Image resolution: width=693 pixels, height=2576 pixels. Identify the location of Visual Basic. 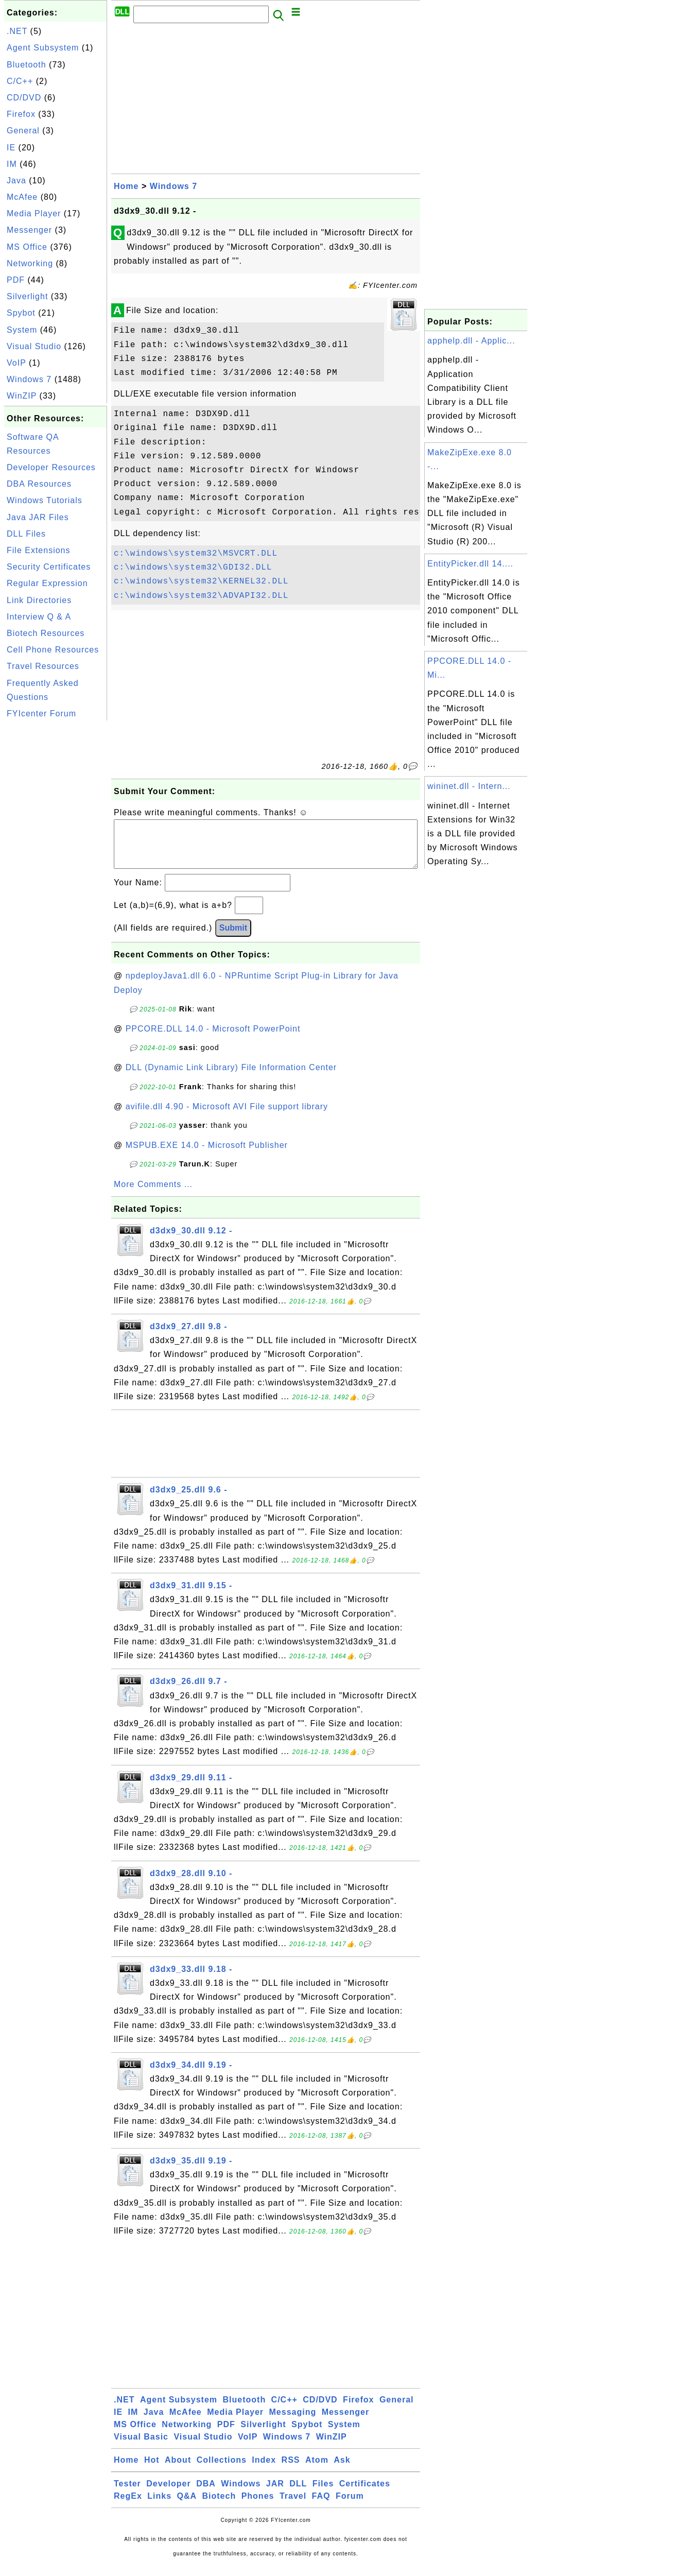
(141, 2447).